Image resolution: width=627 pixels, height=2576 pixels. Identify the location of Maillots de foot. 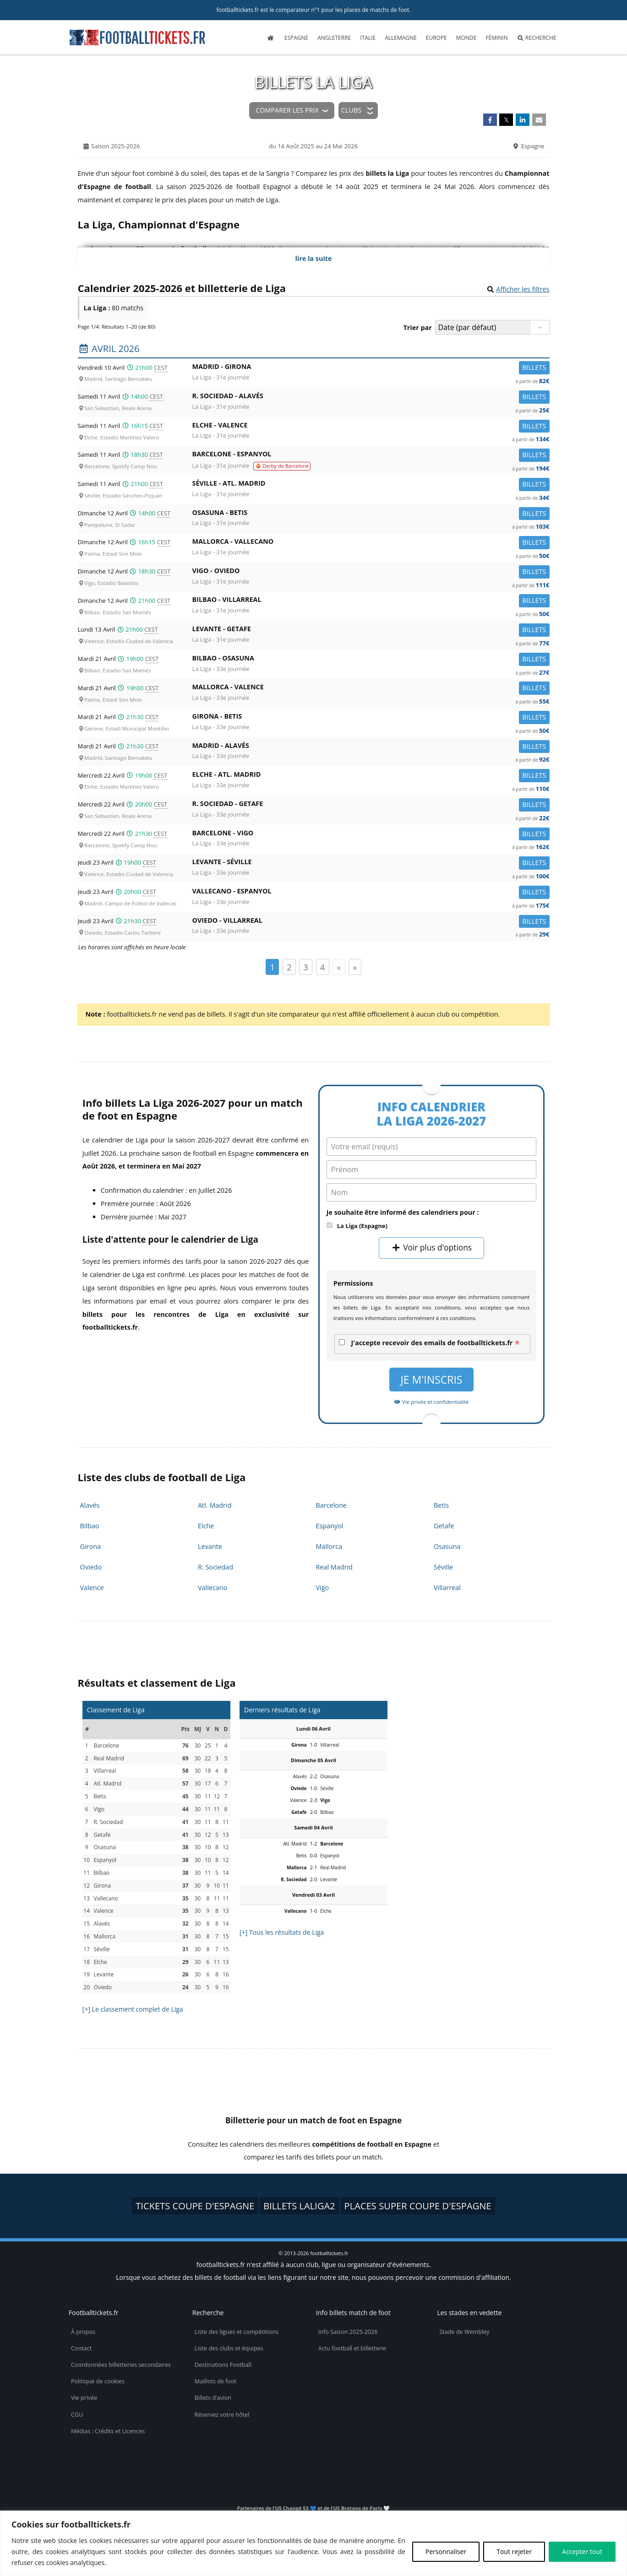
(215, 2381).